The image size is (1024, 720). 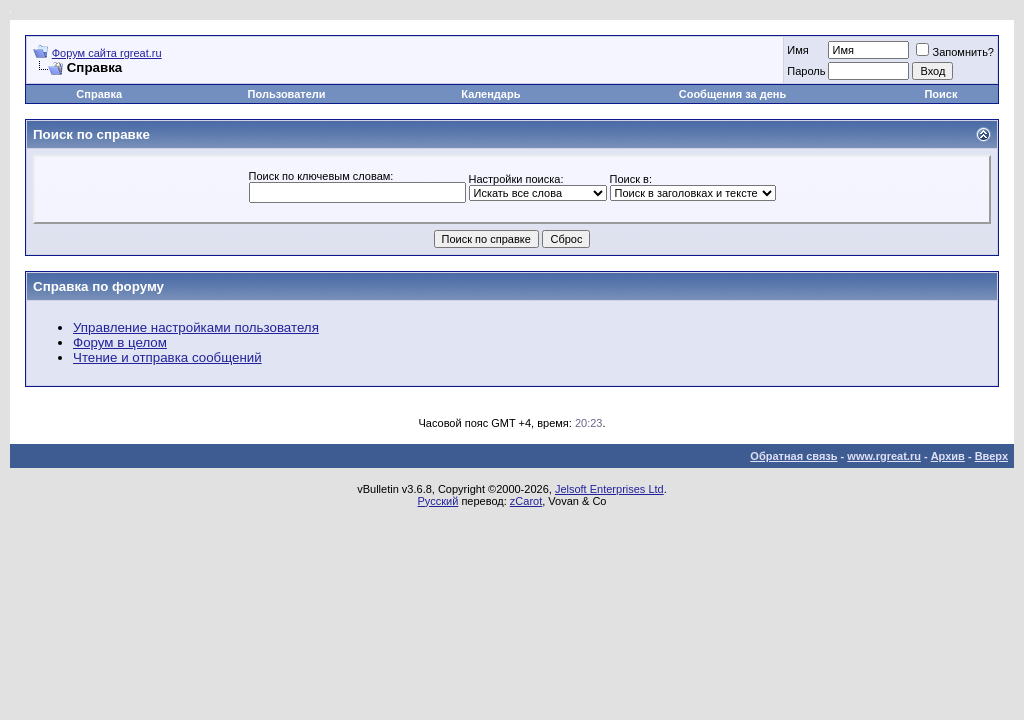 What do you see at coordinates (526, 501) in the screenshot?
I see `zCarot` at bounding box center [526, 501].